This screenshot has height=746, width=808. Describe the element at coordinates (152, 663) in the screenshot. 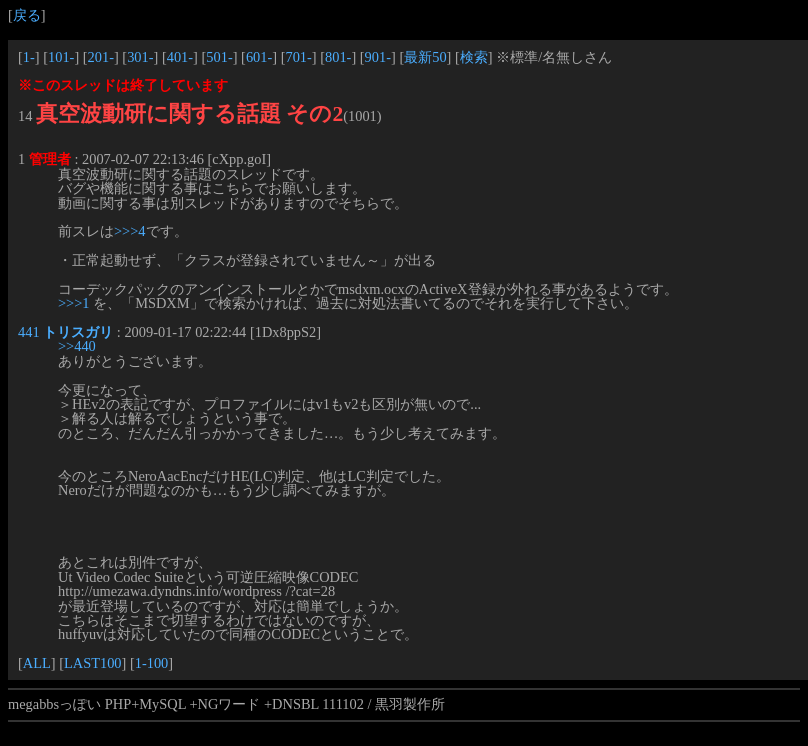

I see `1-100` at that location.